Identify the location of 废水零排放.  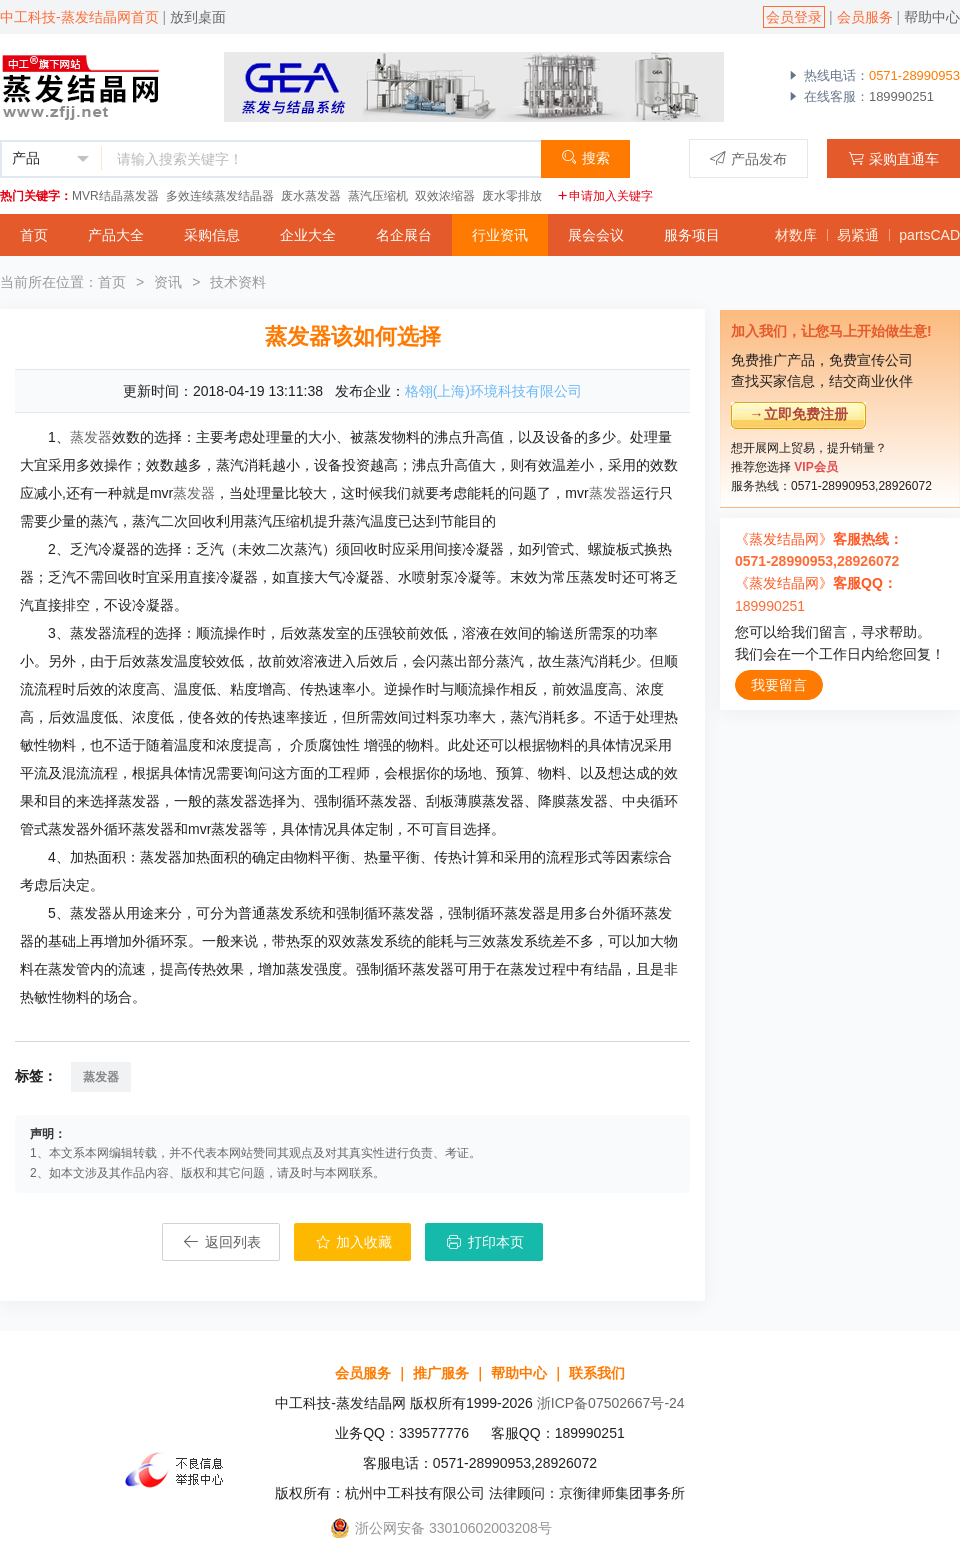
(512, 196).